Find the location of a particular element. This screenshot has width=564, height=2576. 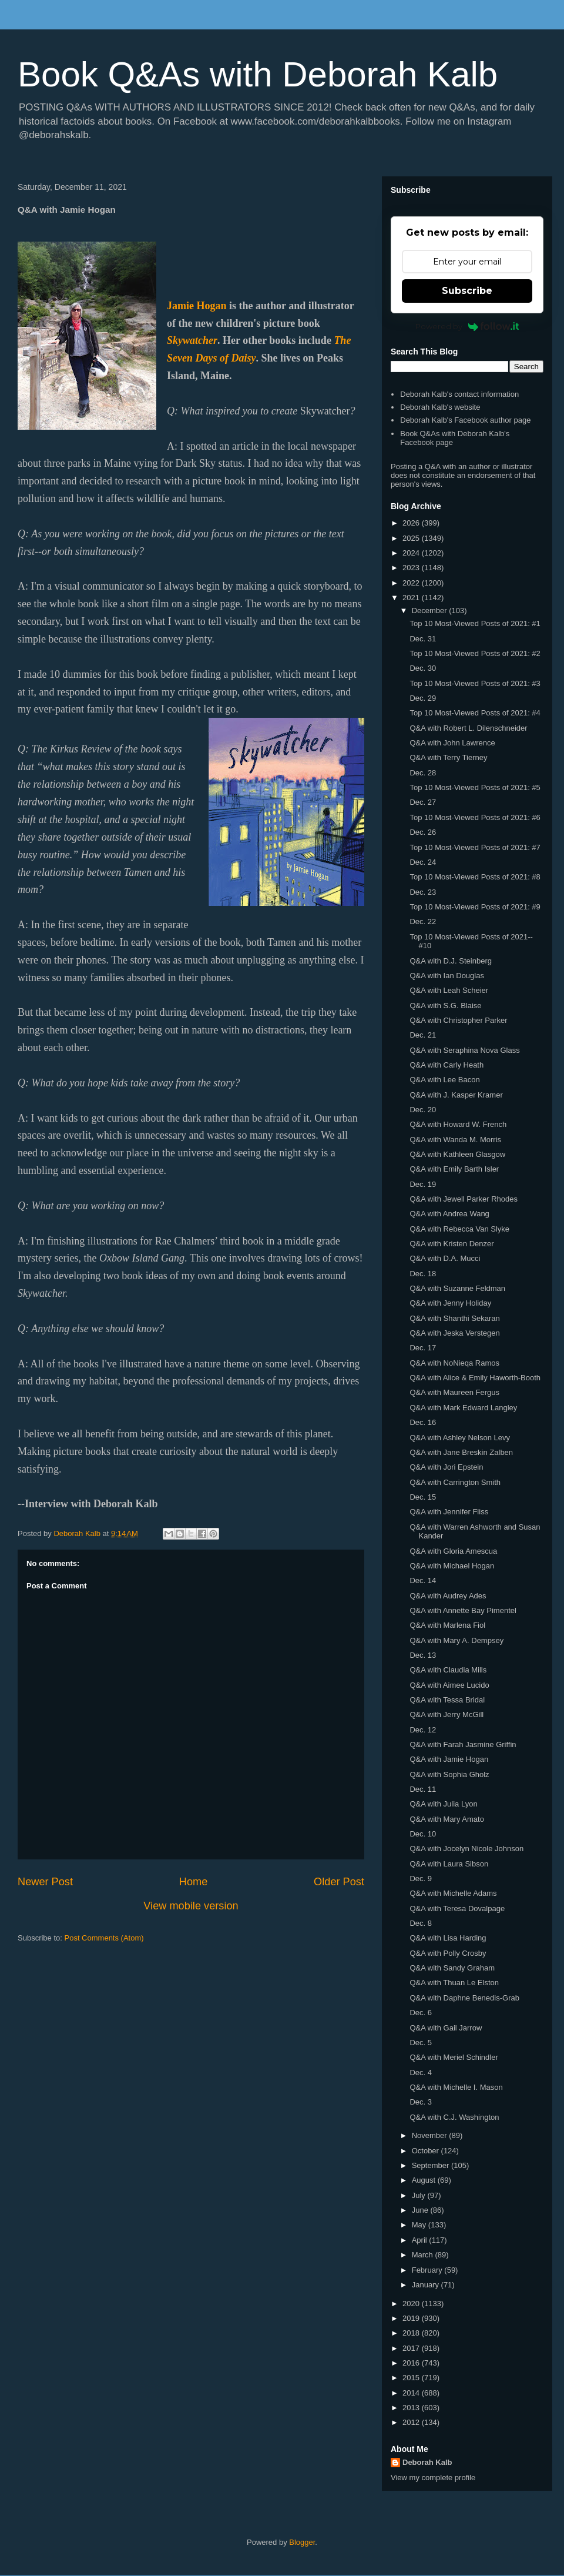

March is located at coordinates (423, 2254).